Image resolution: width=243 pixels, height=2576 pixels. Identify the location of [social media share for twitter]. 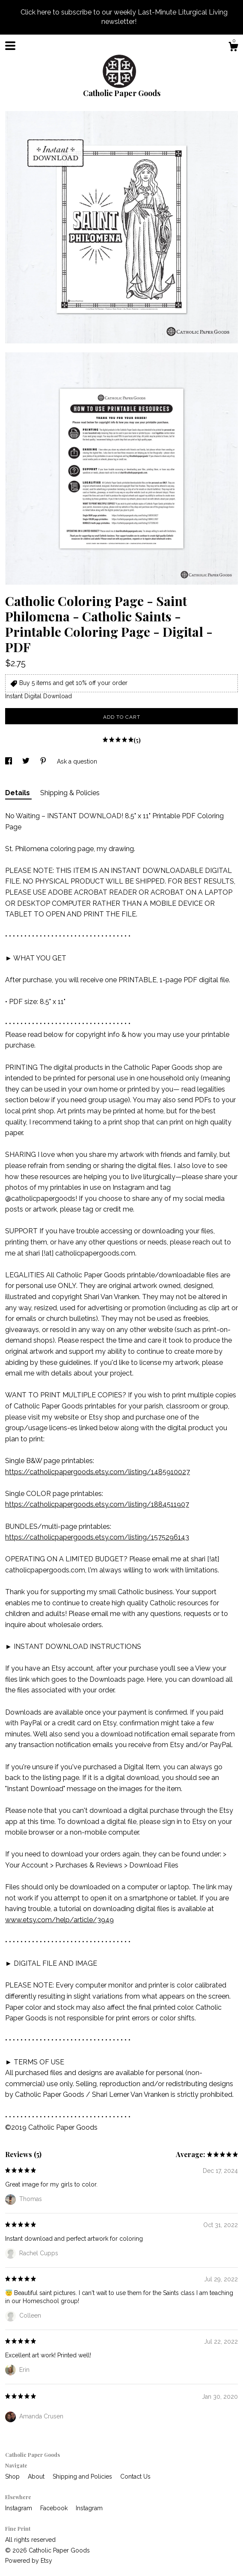
(26, 761).